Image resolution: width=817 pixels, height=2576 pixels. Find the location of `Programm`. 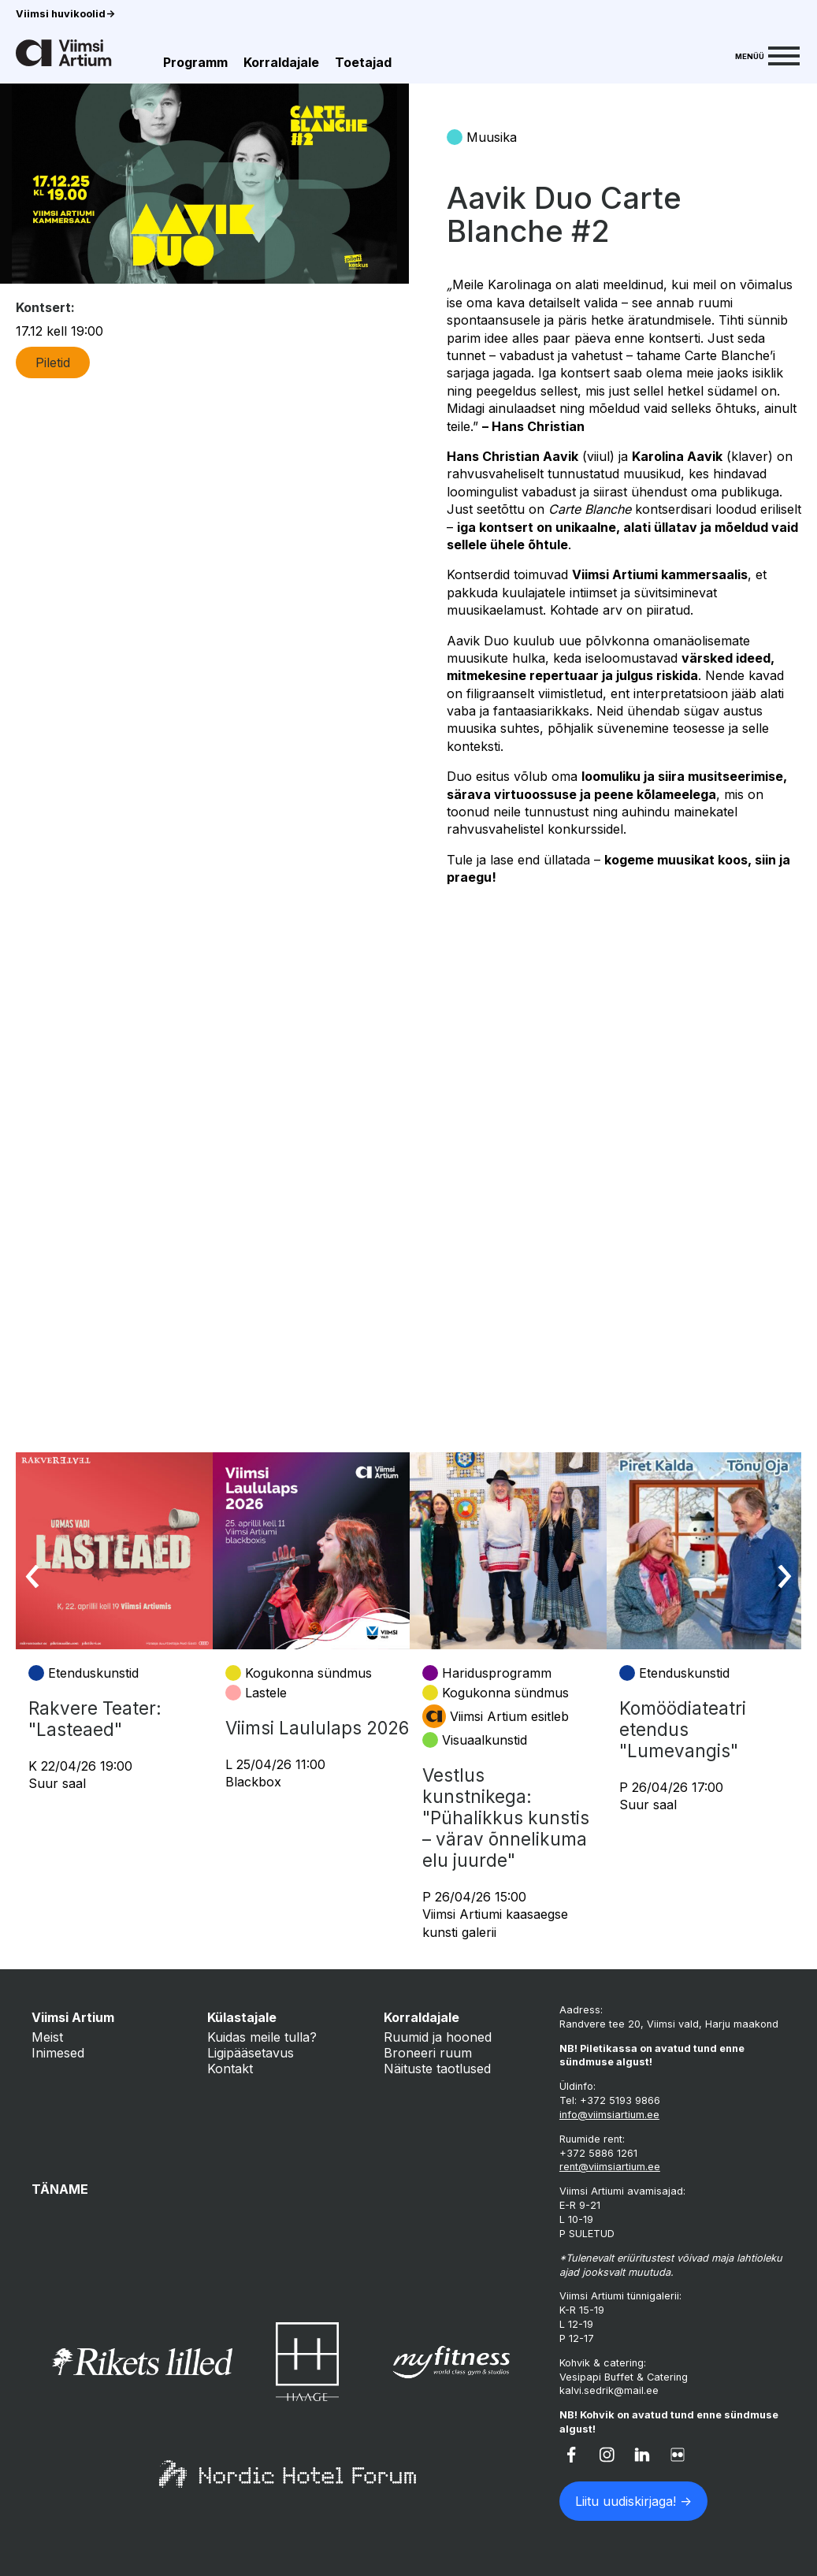

Programm is located at coordinates (195, 62).